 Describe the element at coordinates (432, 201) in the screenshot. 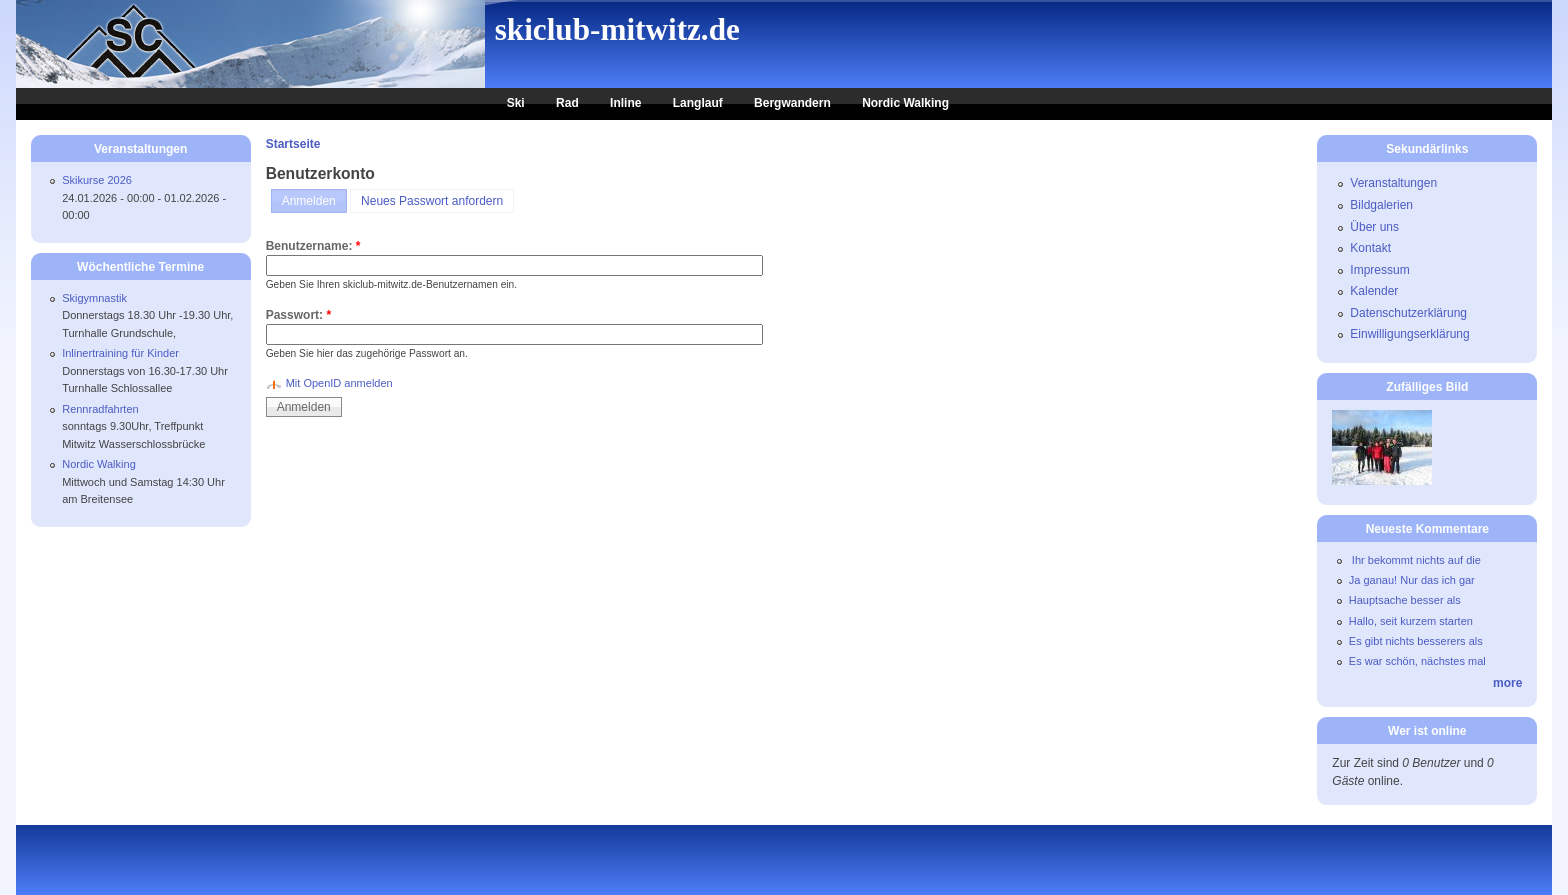

I see `Neues Passwort anfordern` at that location.